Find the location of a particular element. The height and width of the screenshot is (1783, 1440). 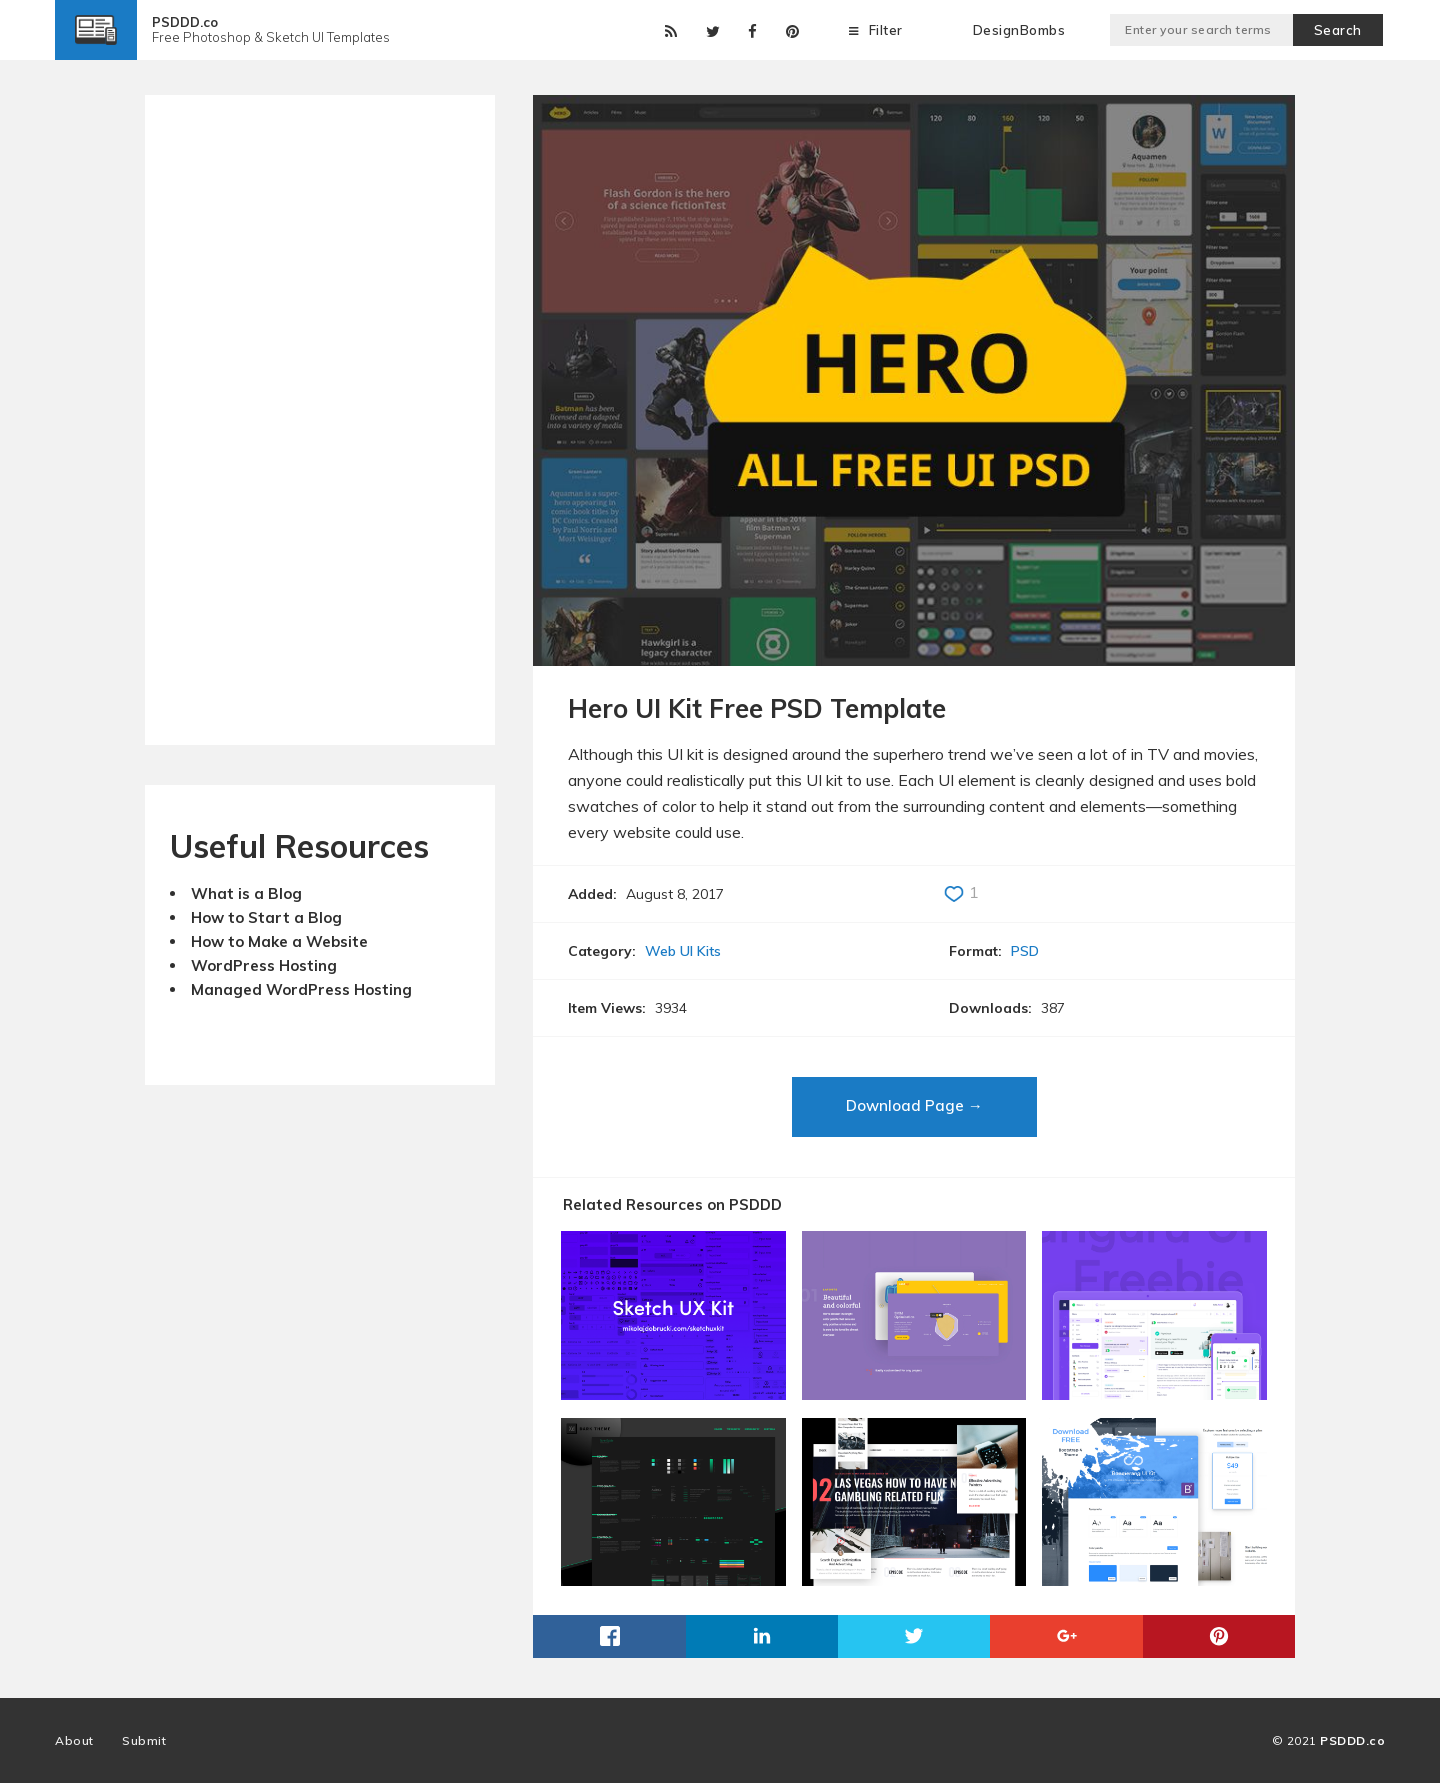

DesignBombs is located at coordinates (1019, 30).